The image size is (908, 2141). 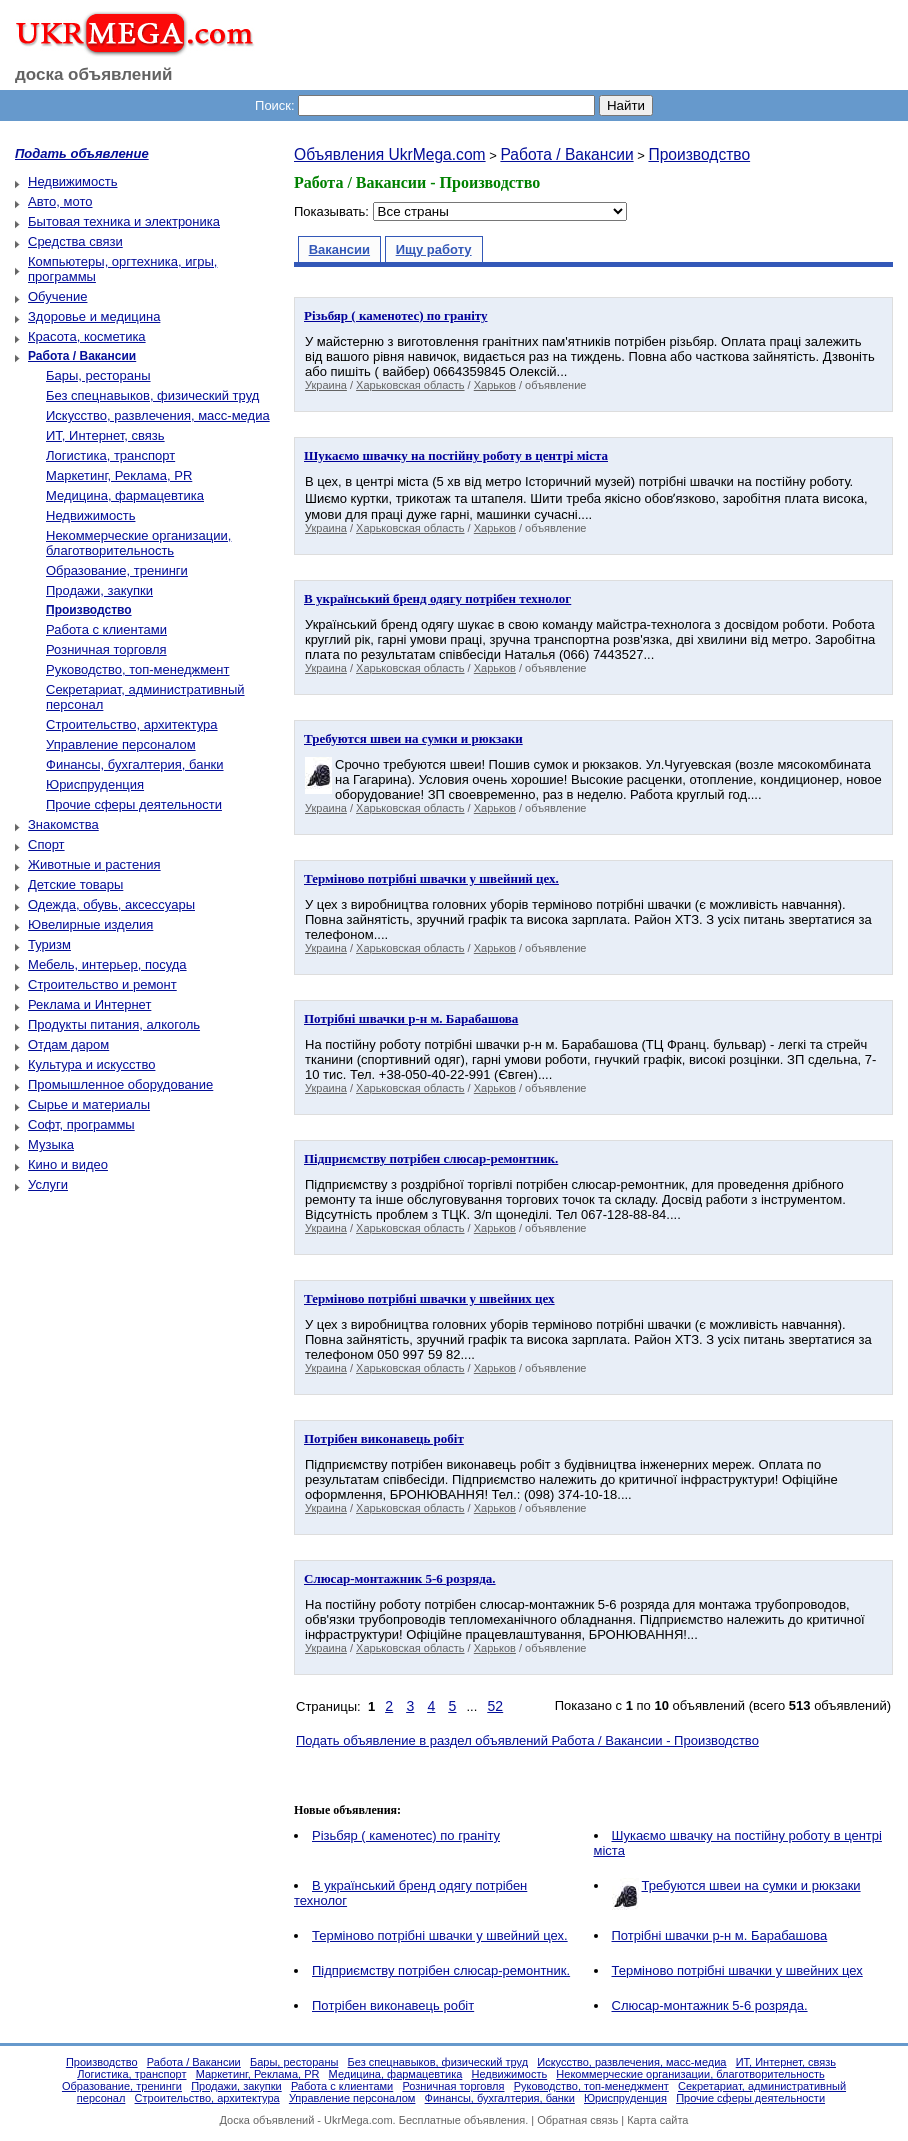 What do you see at coordinates (657, 2120) in the screenshot?
I see `Карта сайта` at bounding box center [657, 2120].